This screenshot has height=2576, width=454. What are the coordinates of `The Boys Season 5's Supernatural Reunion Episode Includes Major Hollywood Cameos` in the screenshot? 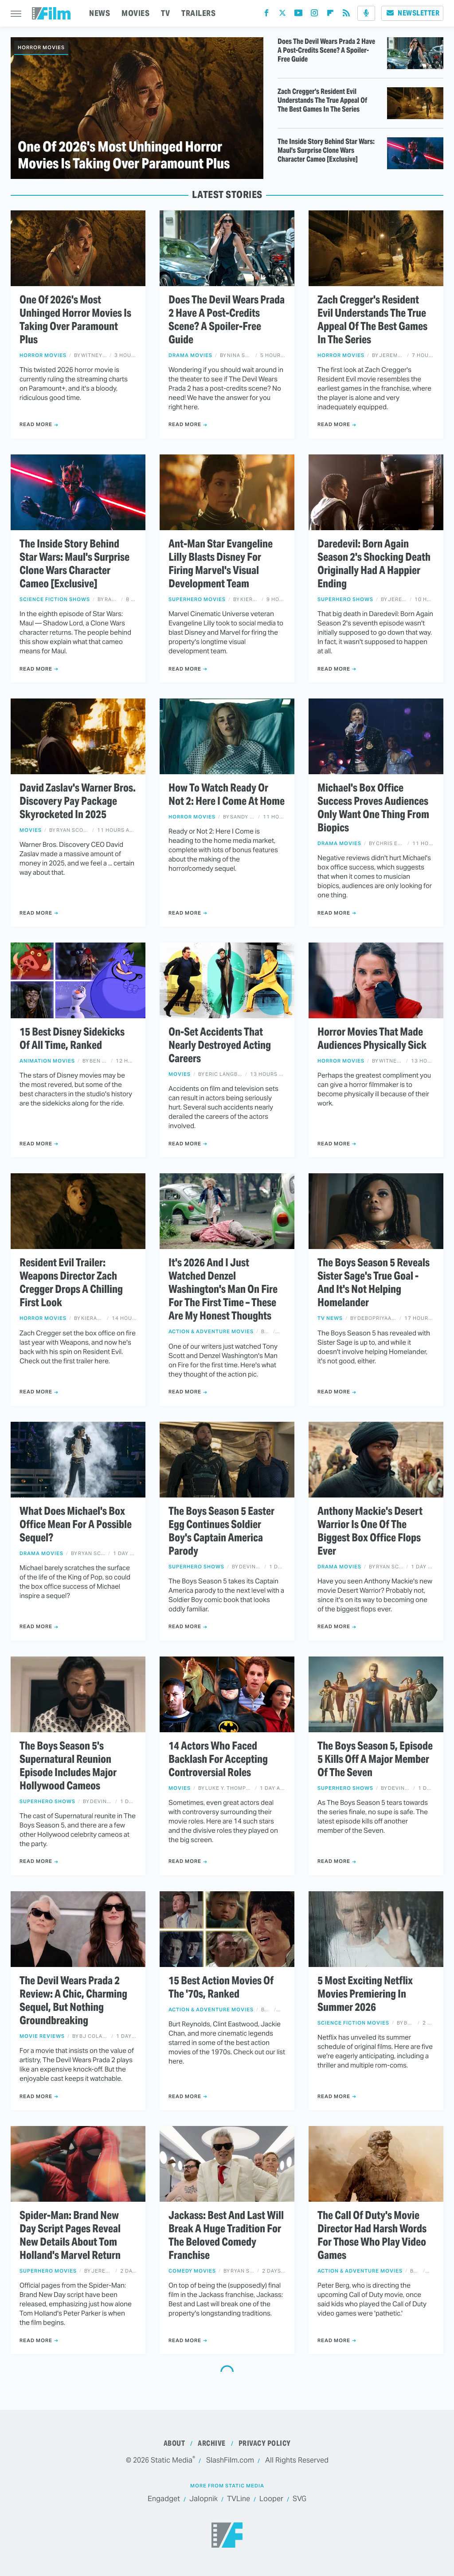 It's located at (68, 1765).